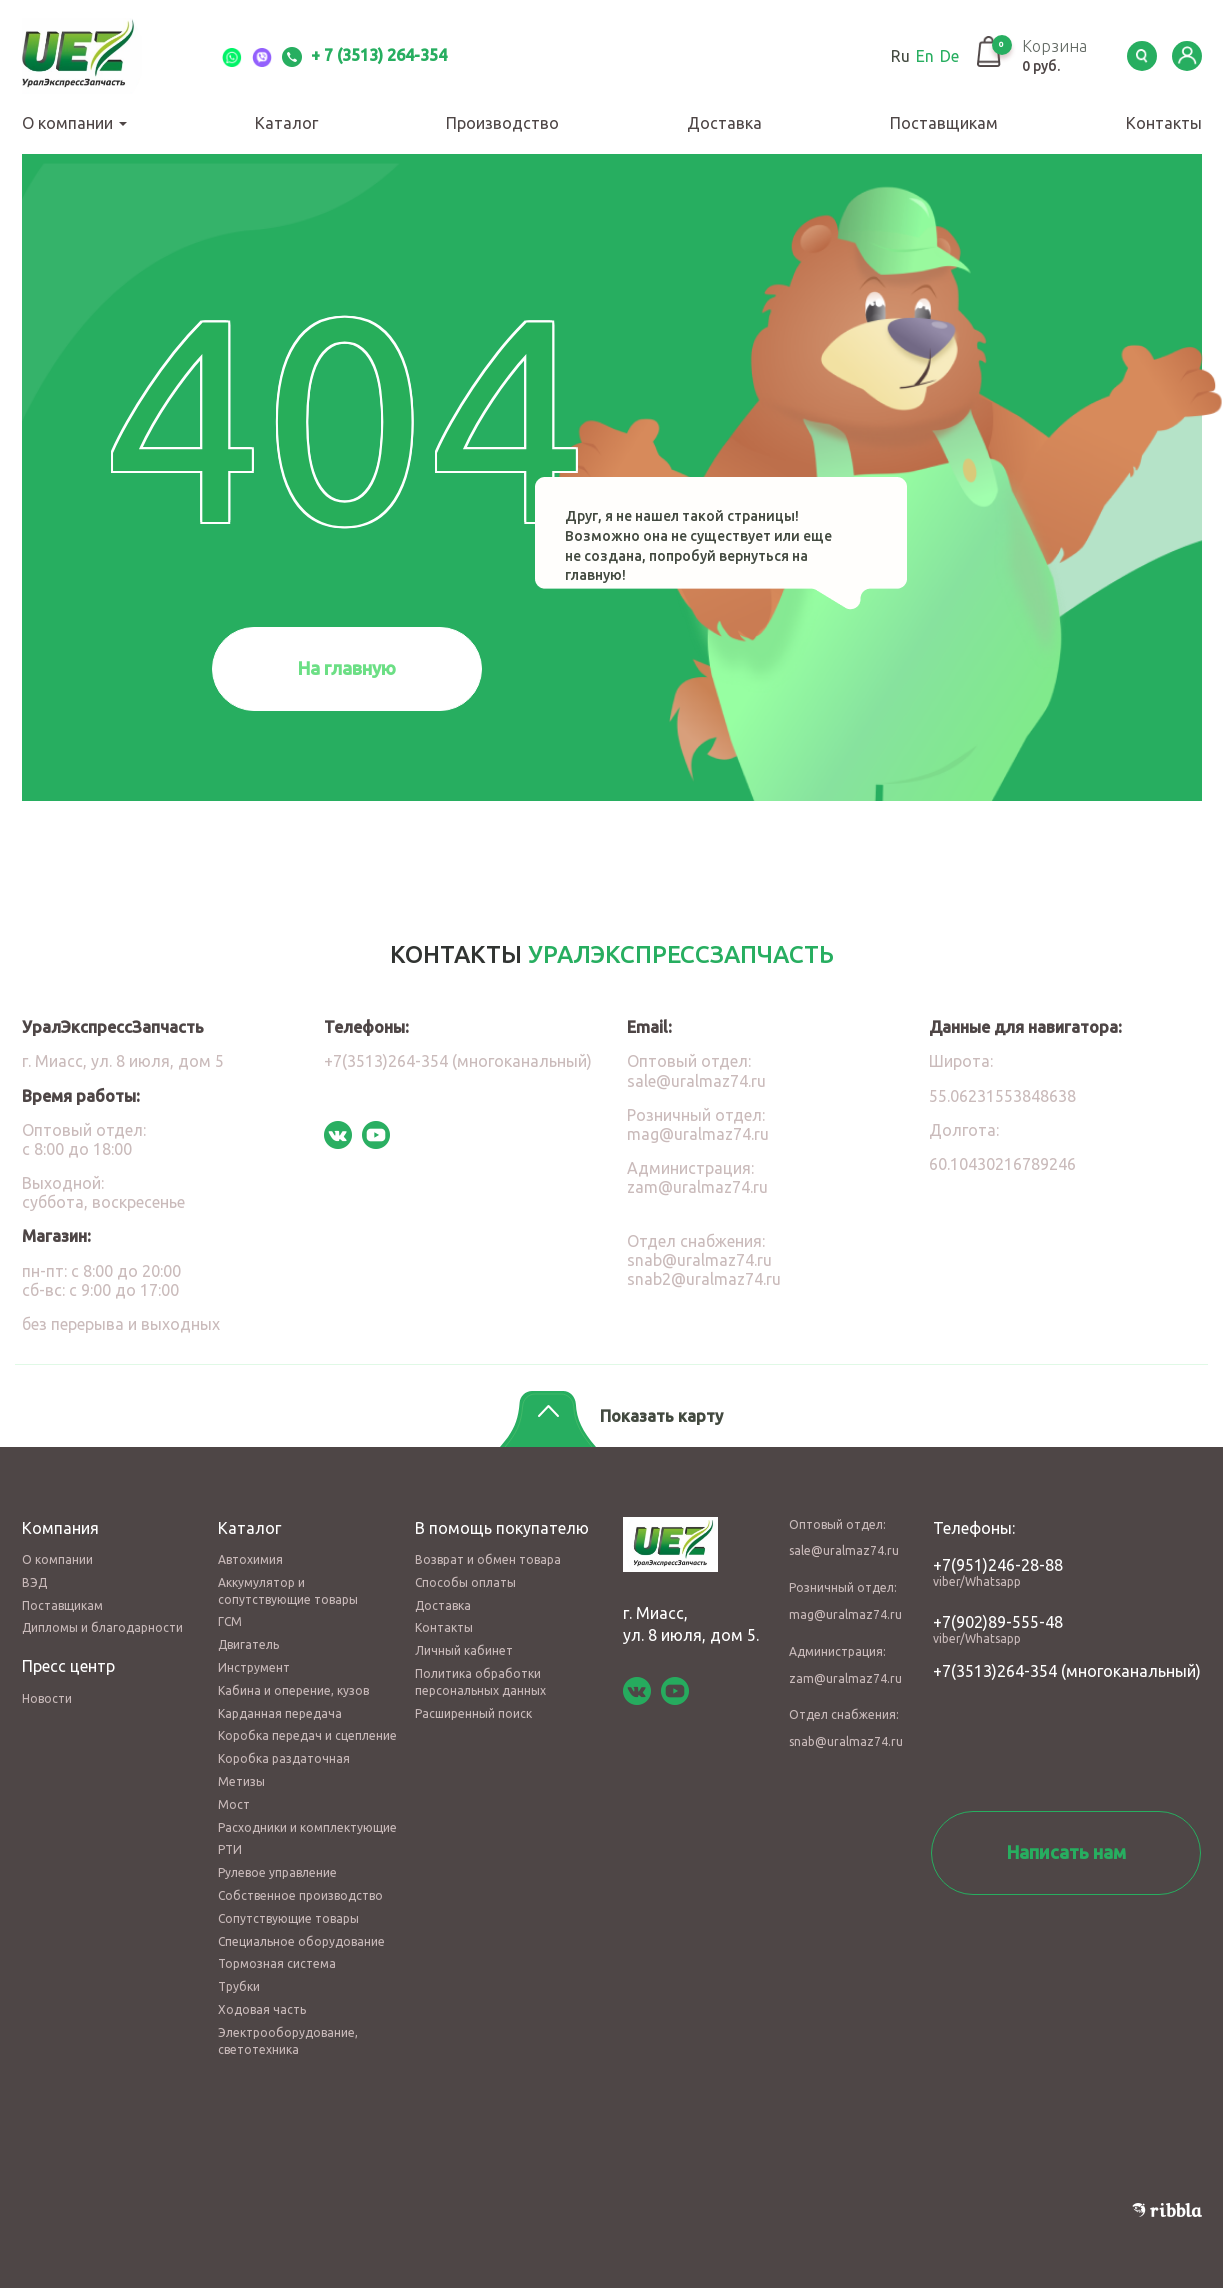 The image size is (1223, 2288). I want to click on De, so click(949, 56).